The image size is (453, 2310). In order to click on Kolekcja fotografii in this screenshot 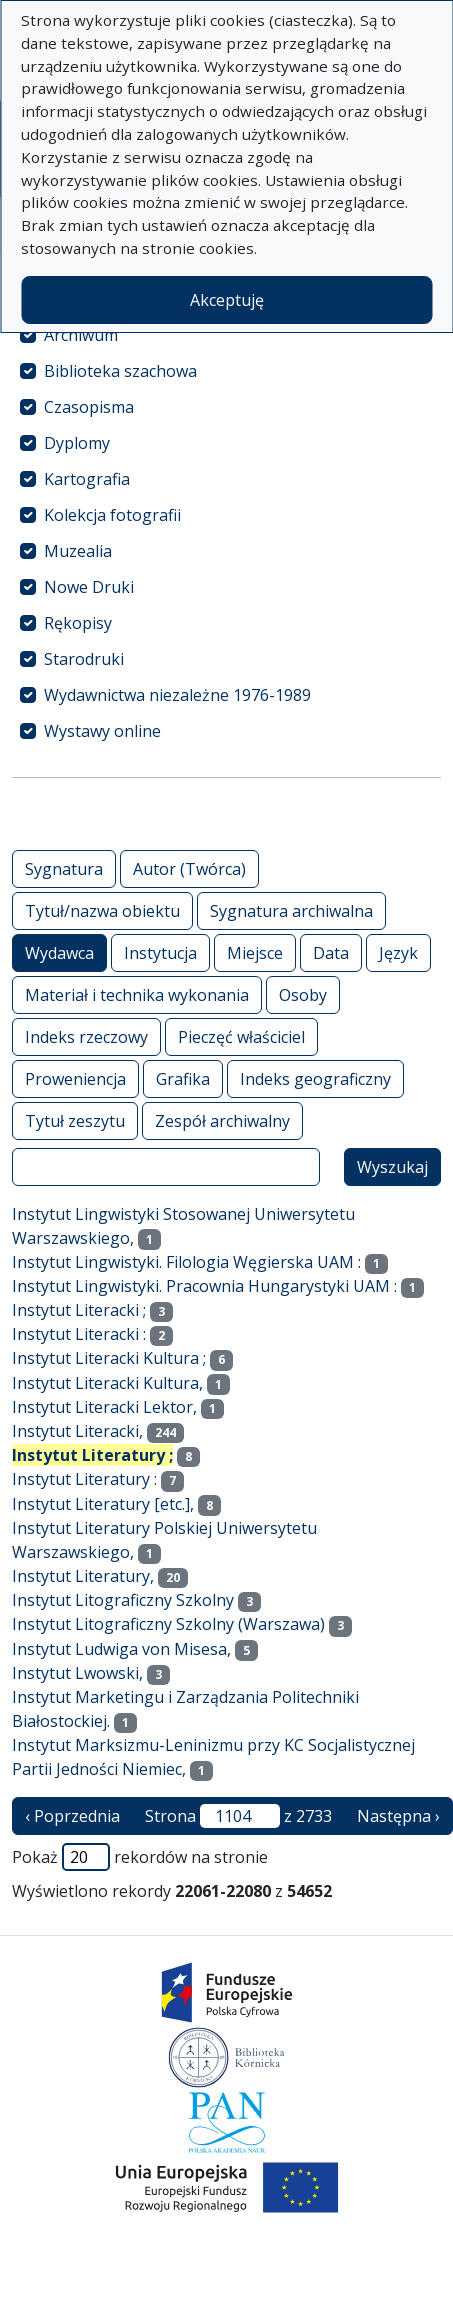, I will do `click(112, 515)`.